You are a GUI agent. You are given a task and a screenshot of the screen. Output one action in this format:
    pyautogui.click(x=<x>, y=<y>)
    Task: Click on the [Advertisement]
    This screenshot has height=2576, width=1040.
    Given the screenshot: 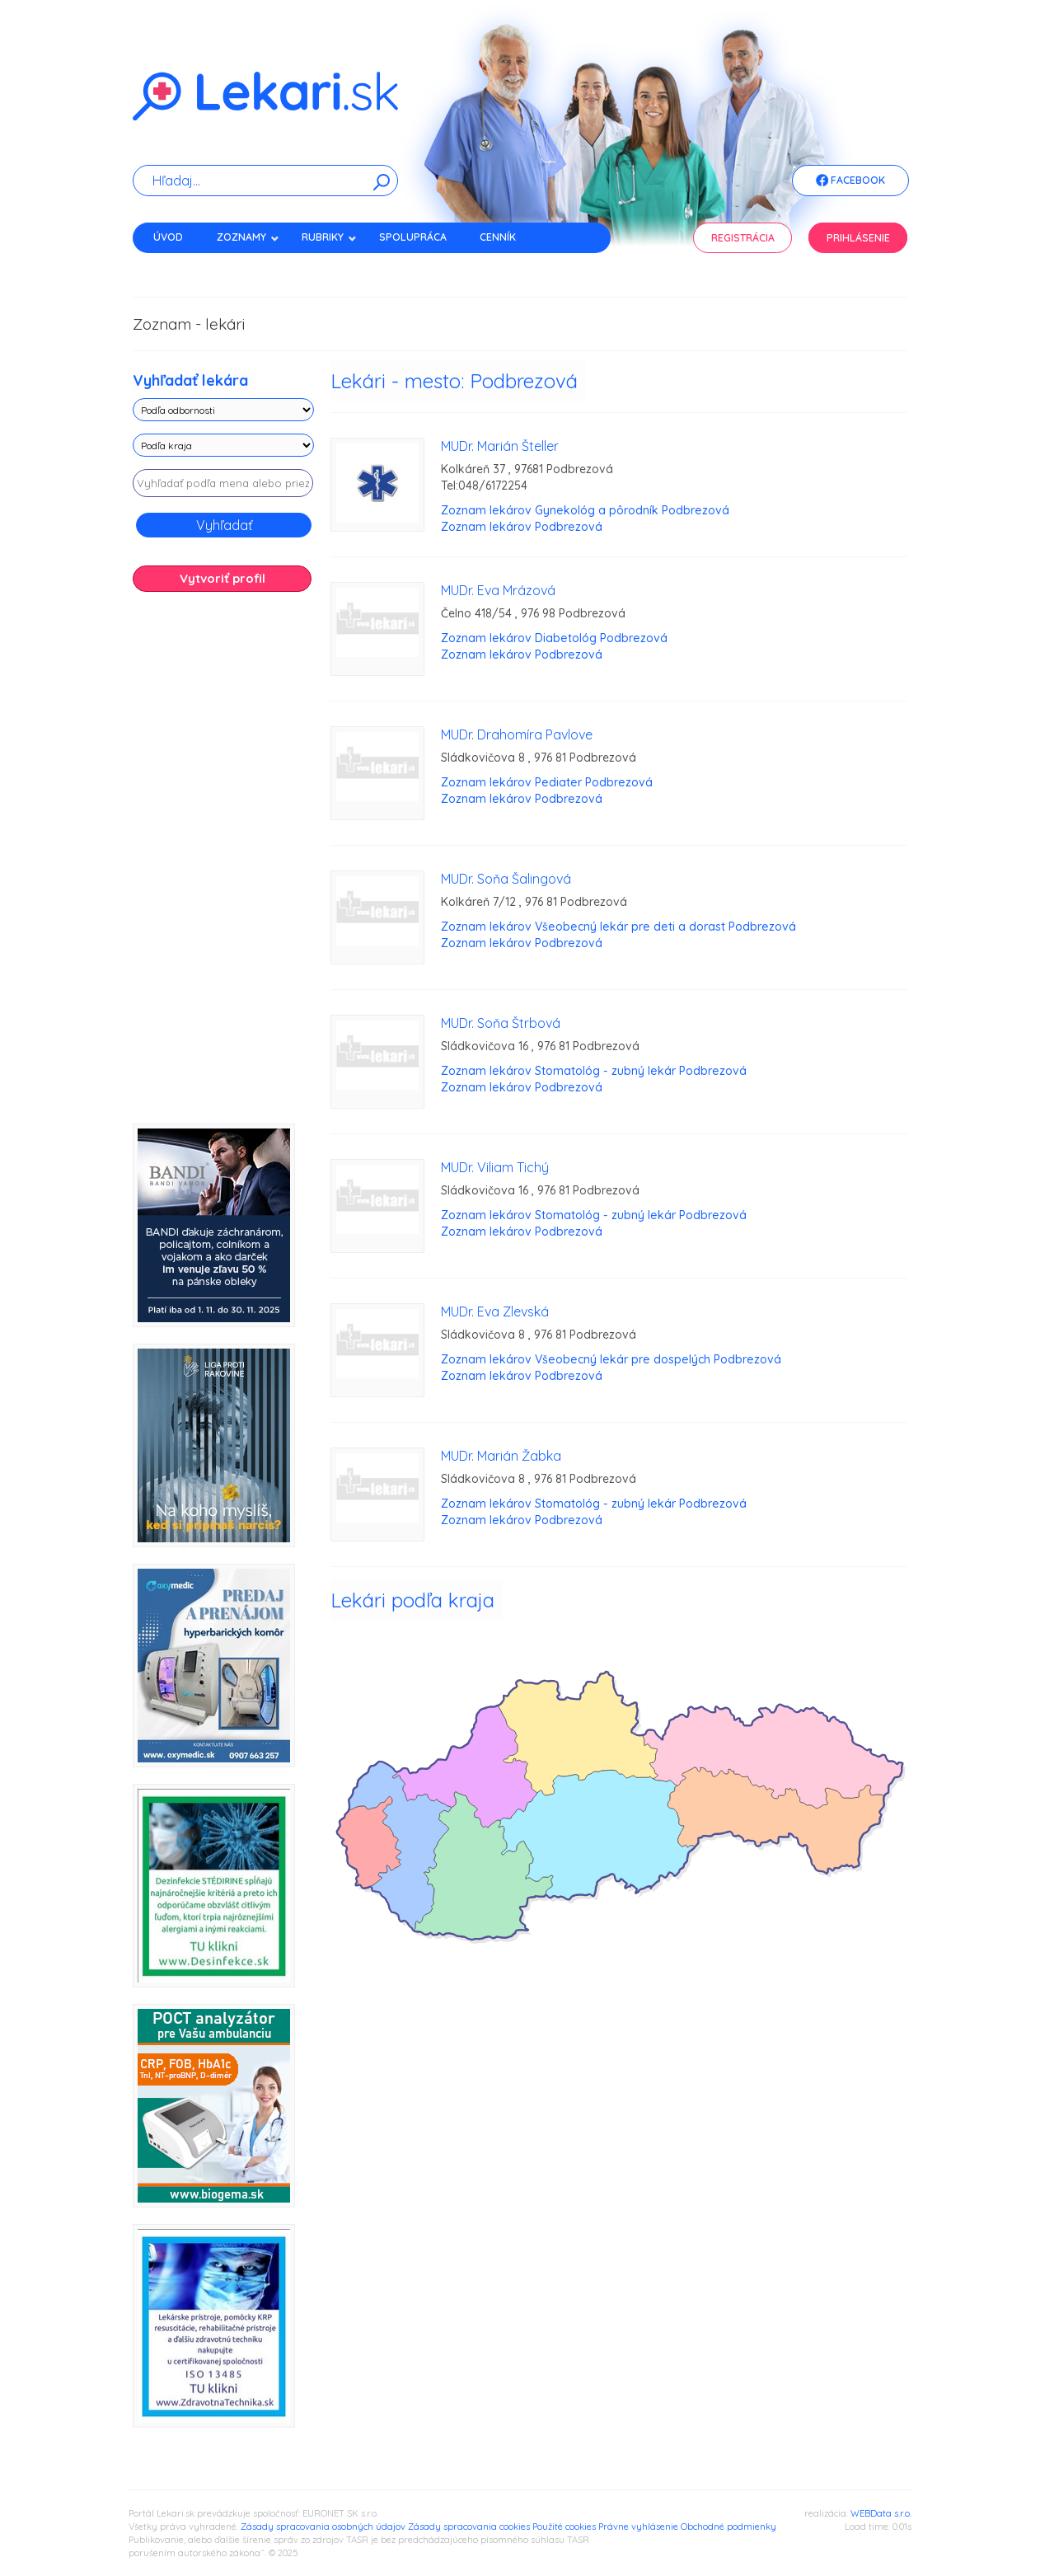 What is the action you would take?
    pyautogui.click(x=223, y=864)
    